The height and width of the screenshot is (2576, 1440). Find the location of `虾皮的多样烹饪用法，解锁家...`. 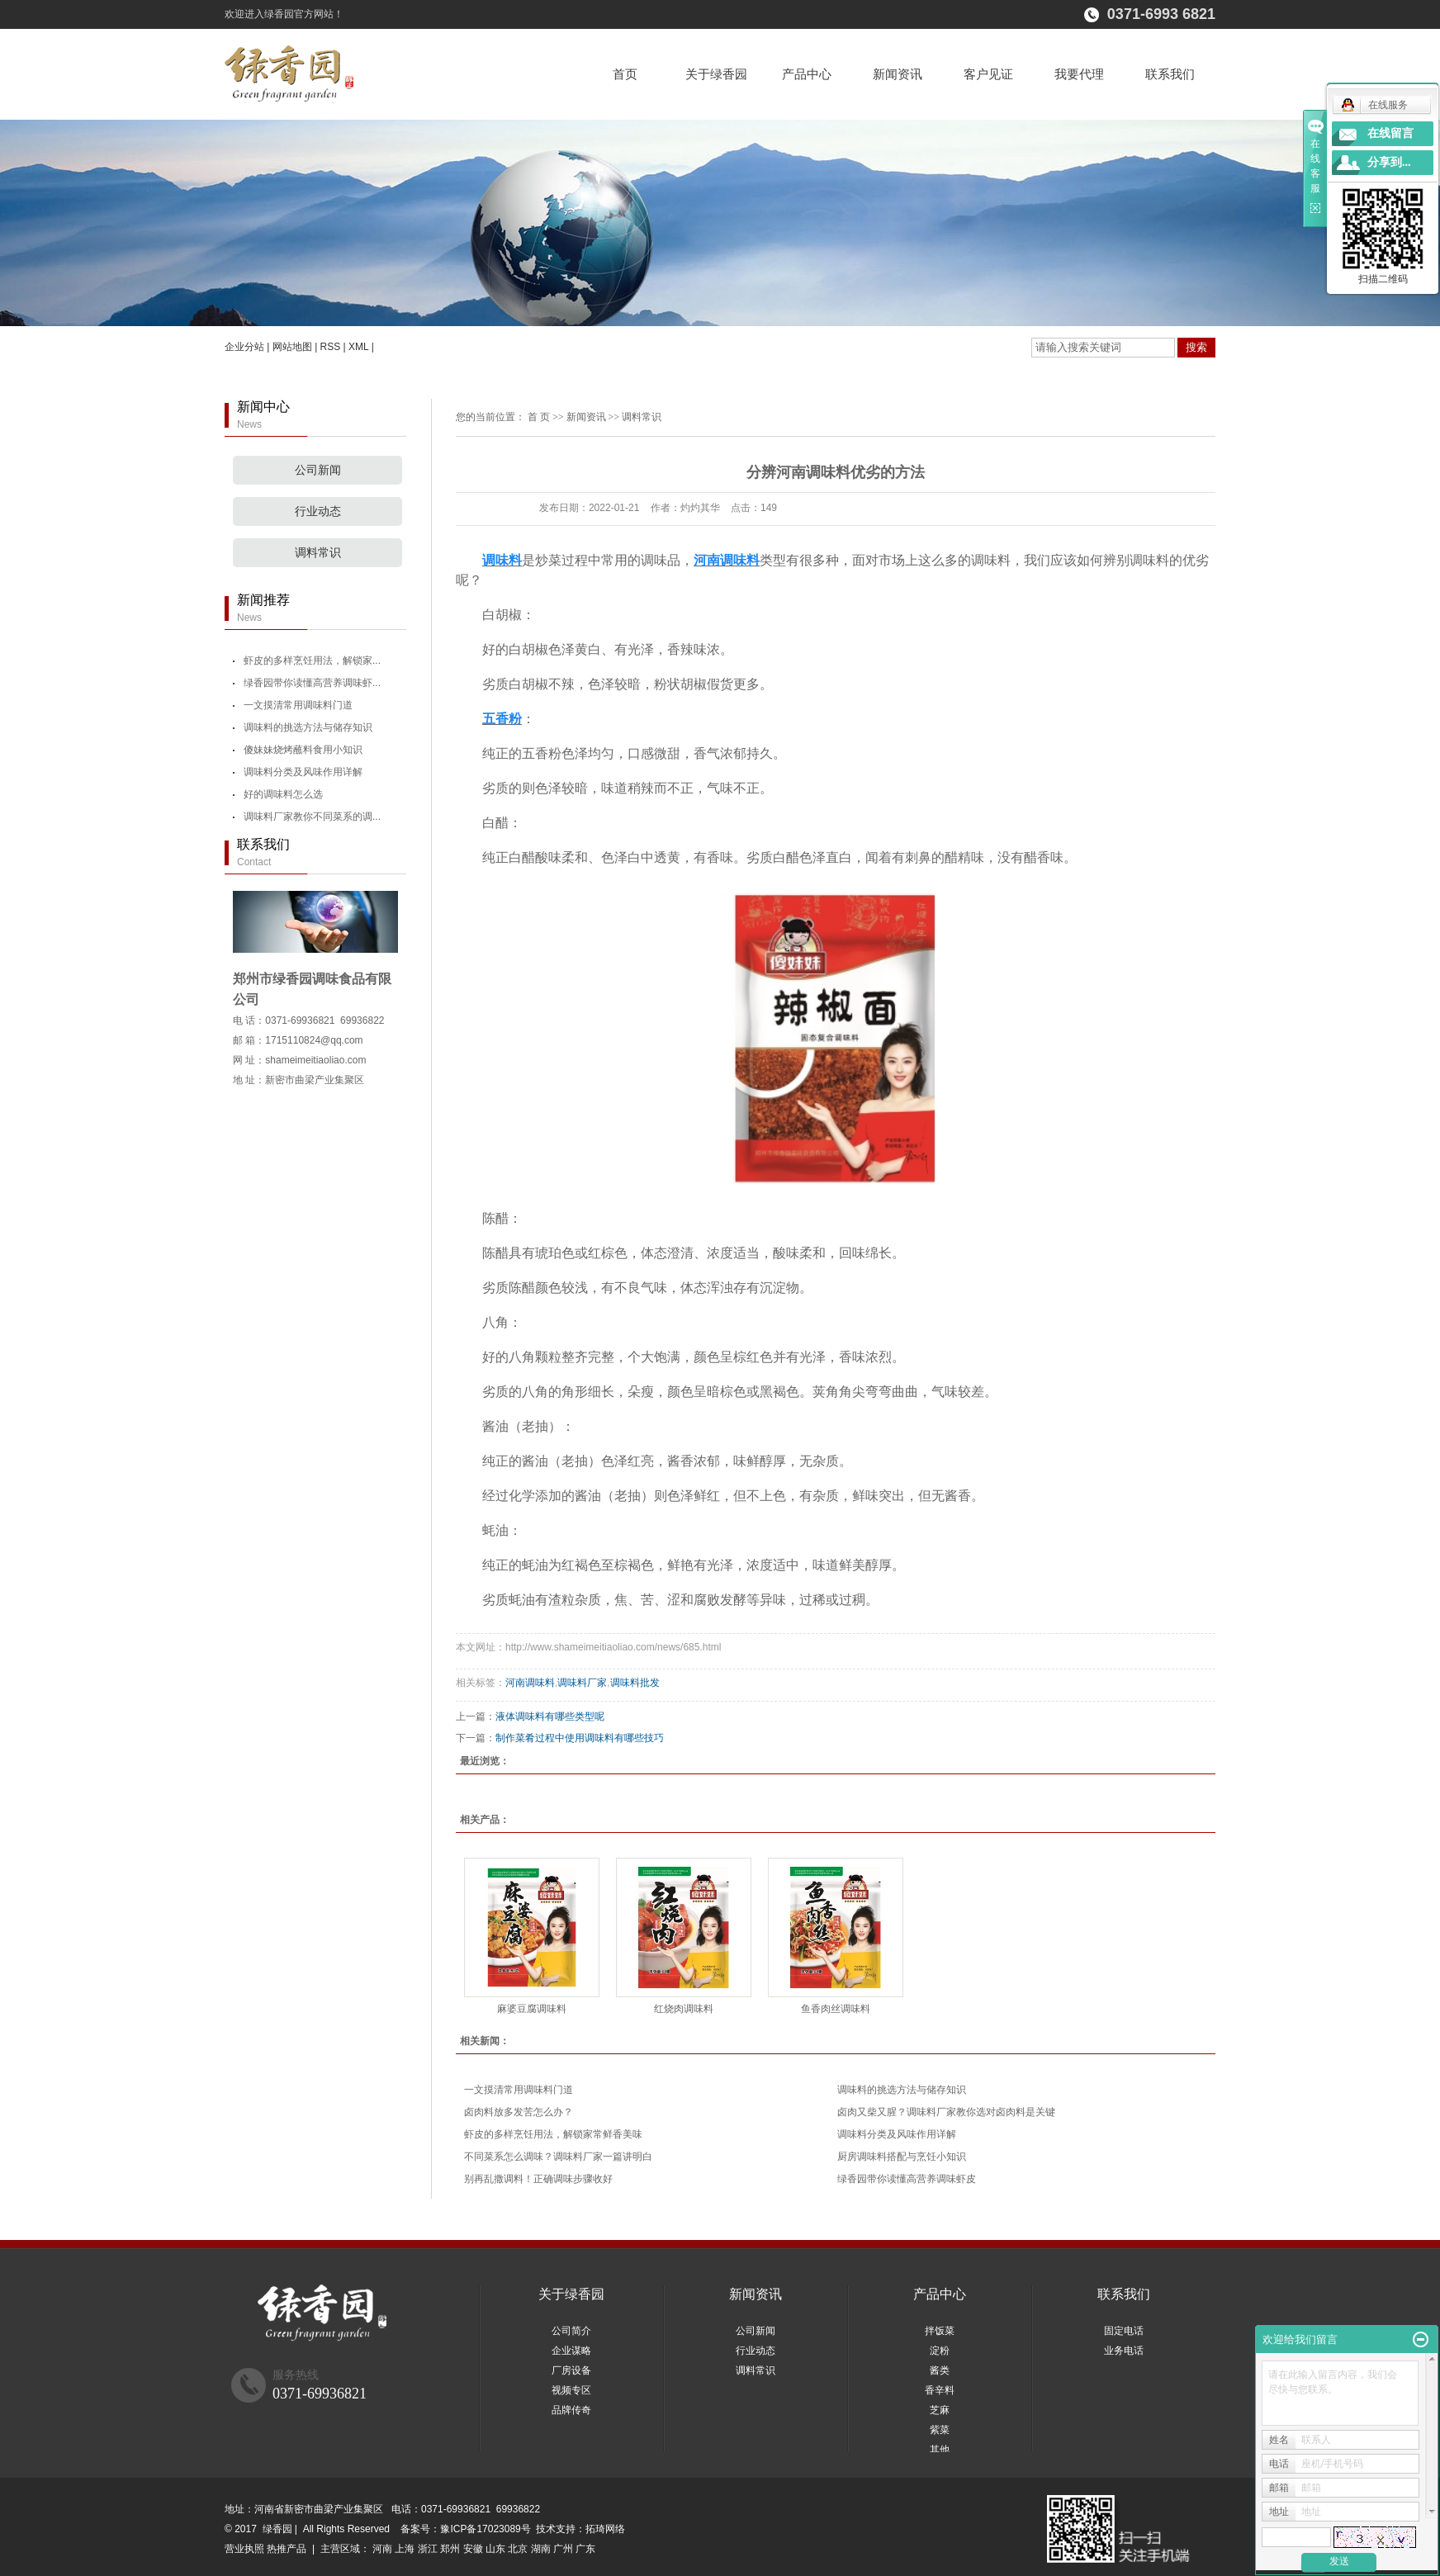

虾皮的多样烹饪用法，解锁家... is located at coordinates (312, 660).